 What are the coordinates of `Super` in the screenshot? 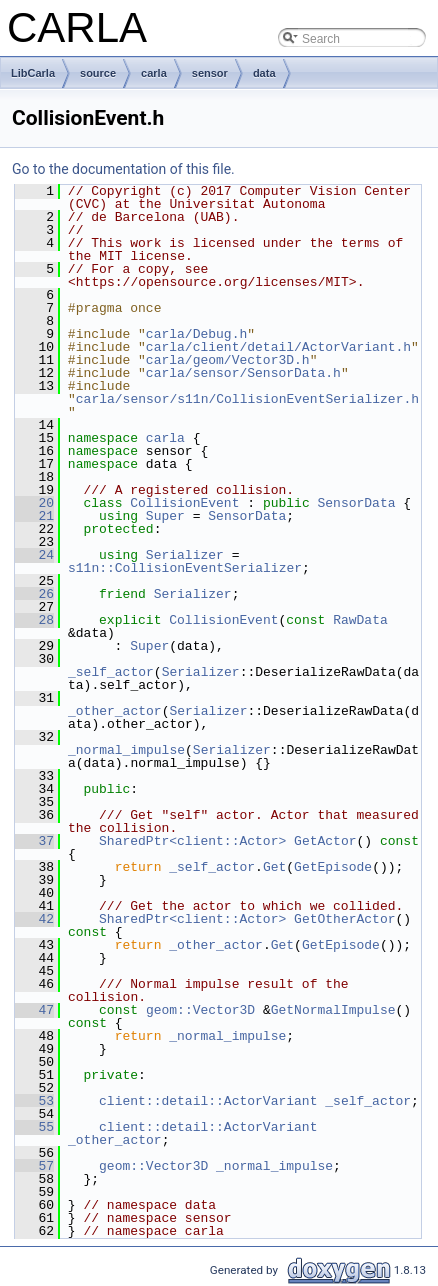 It's located at (165, 516).